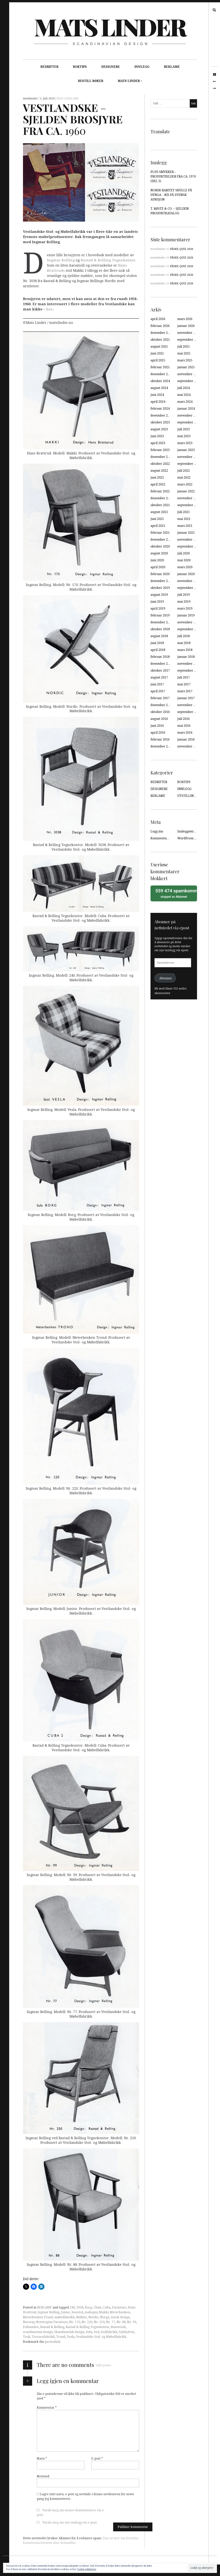 This screenshot has height=2576, width=220. Describe the element at coordinates (159, 512) in the screenshot. I see `august 2021` at that location.